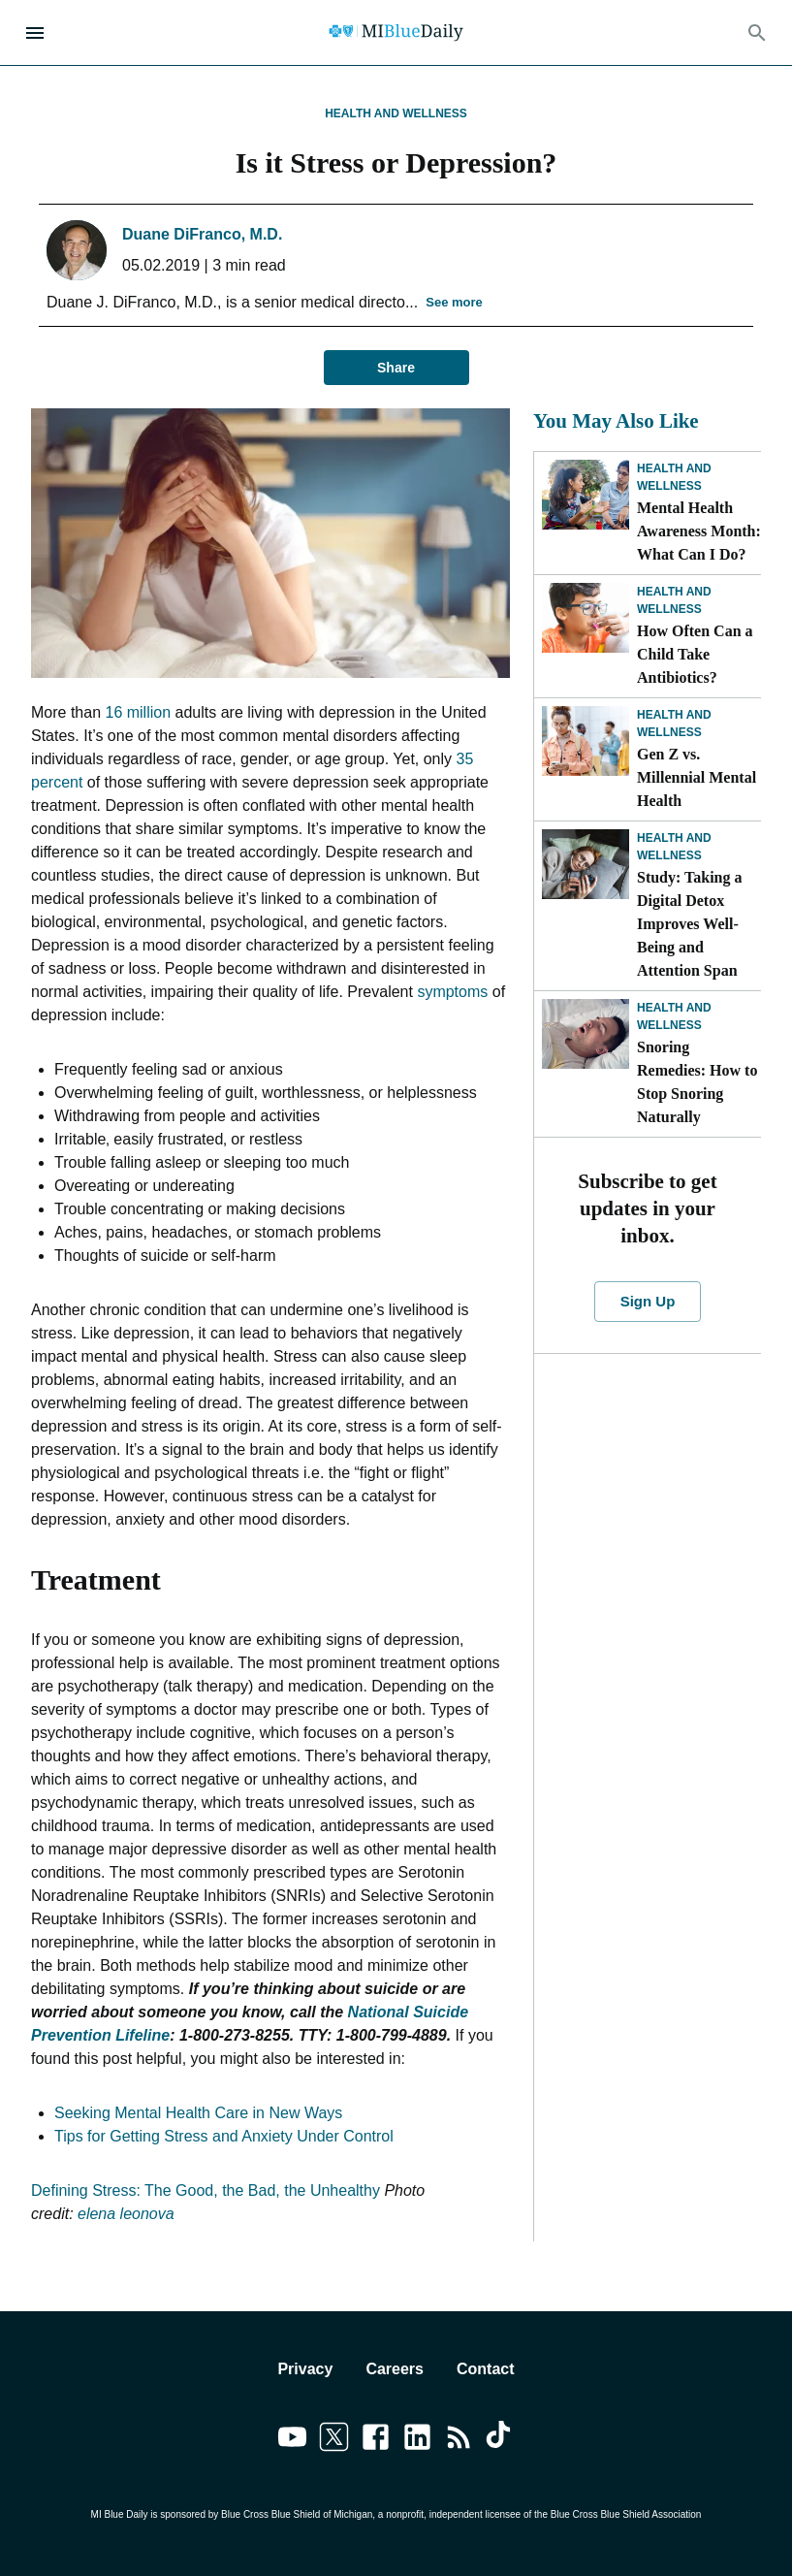 The width and height of the screenshot is (792, 2576). What do you see at coordinates (35, 33) in the screenshot?
I see `[Open Menu]` at bounding box center [35, 33].